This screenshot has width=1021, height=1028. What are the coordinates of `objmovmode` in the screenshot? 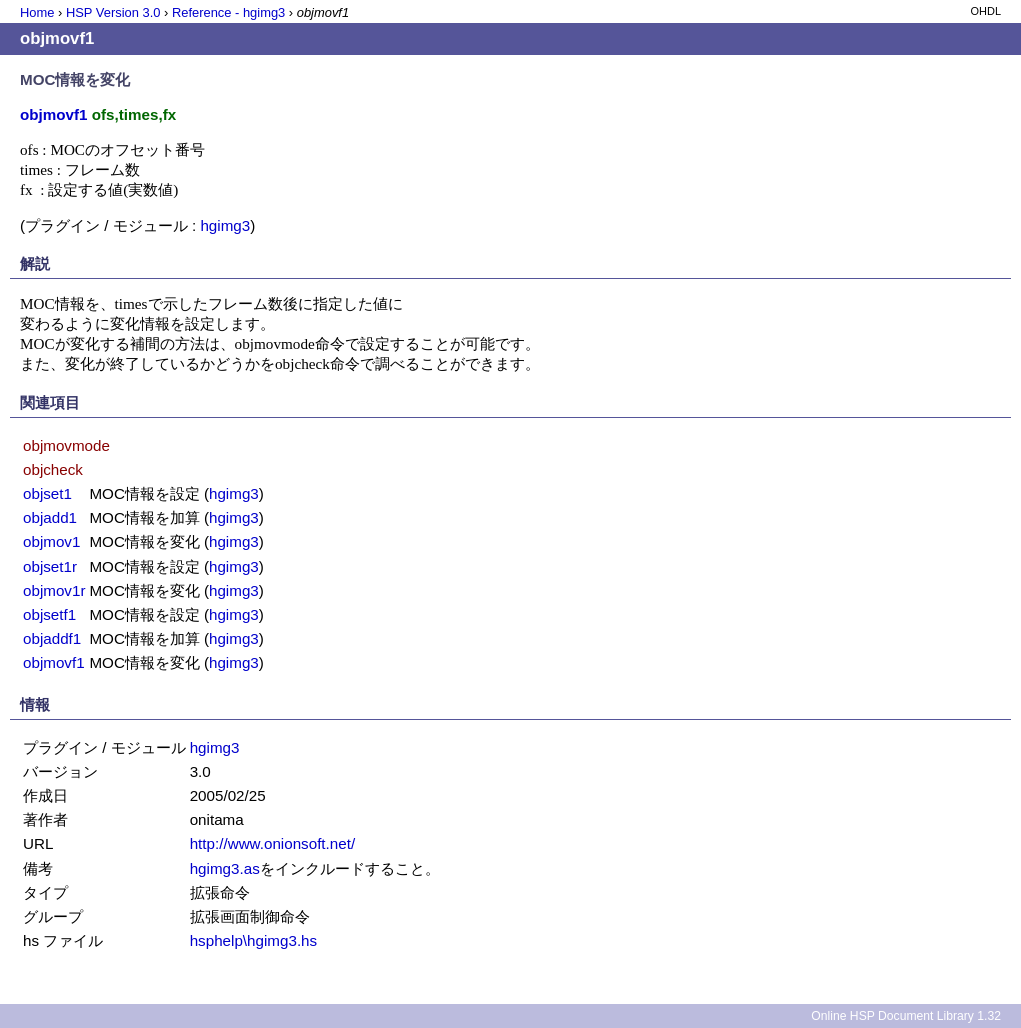 It's located at (66, 445).